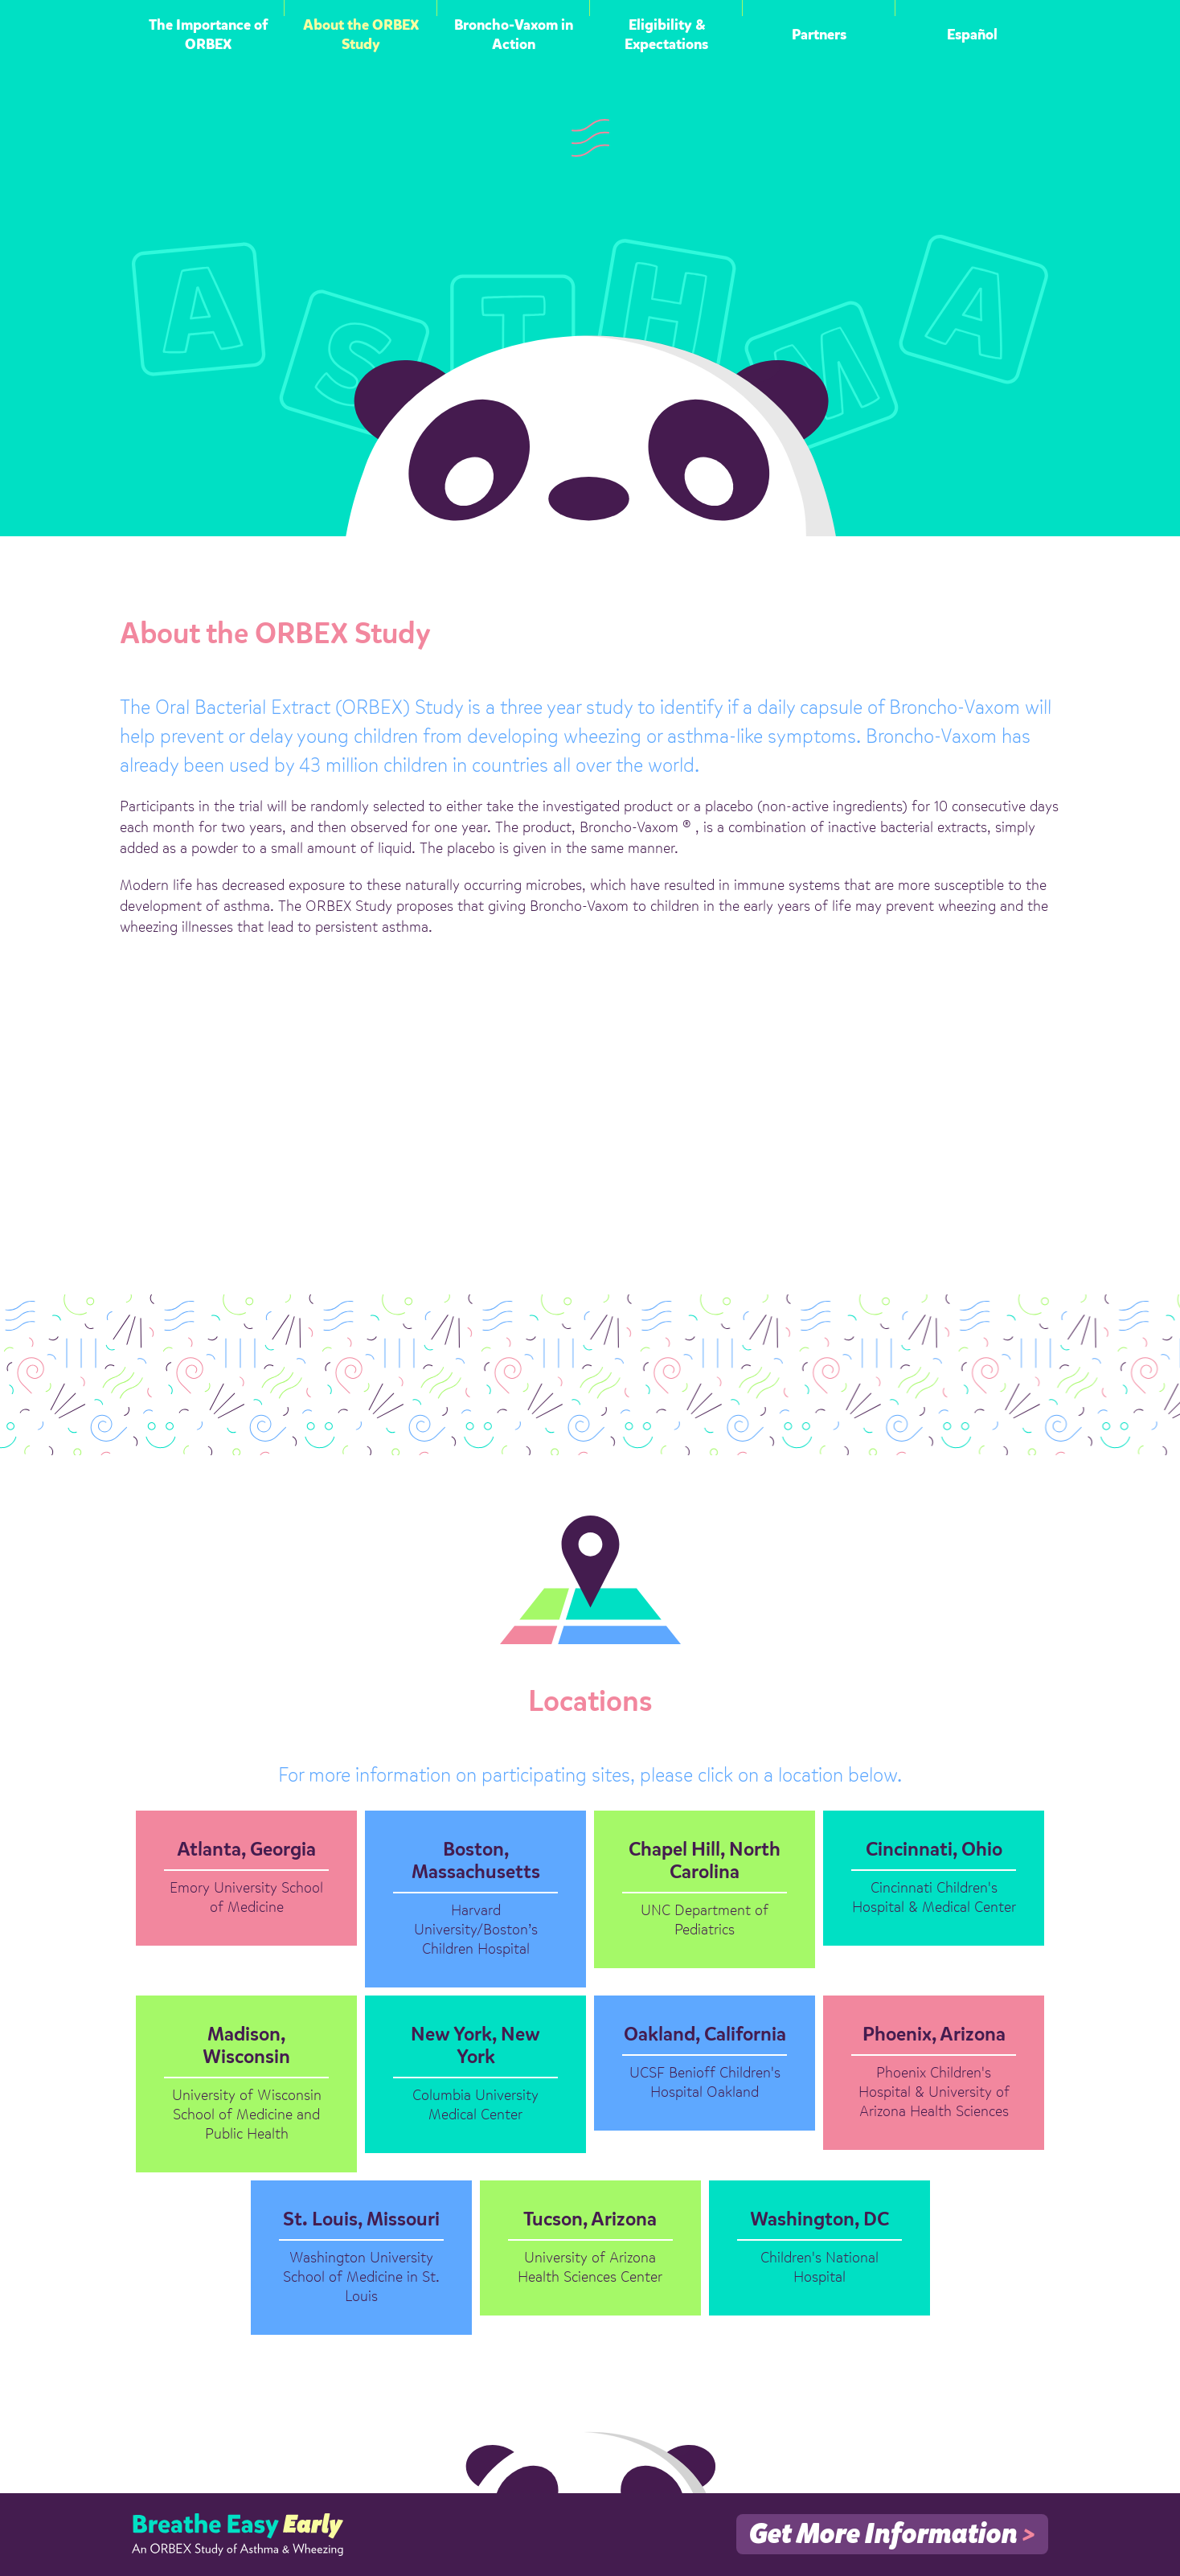 The image size is (1180, 2576). What do you see at coordinates (819, 35) in the screenshot?
I see `Partners` at bounding box center [819, 35].